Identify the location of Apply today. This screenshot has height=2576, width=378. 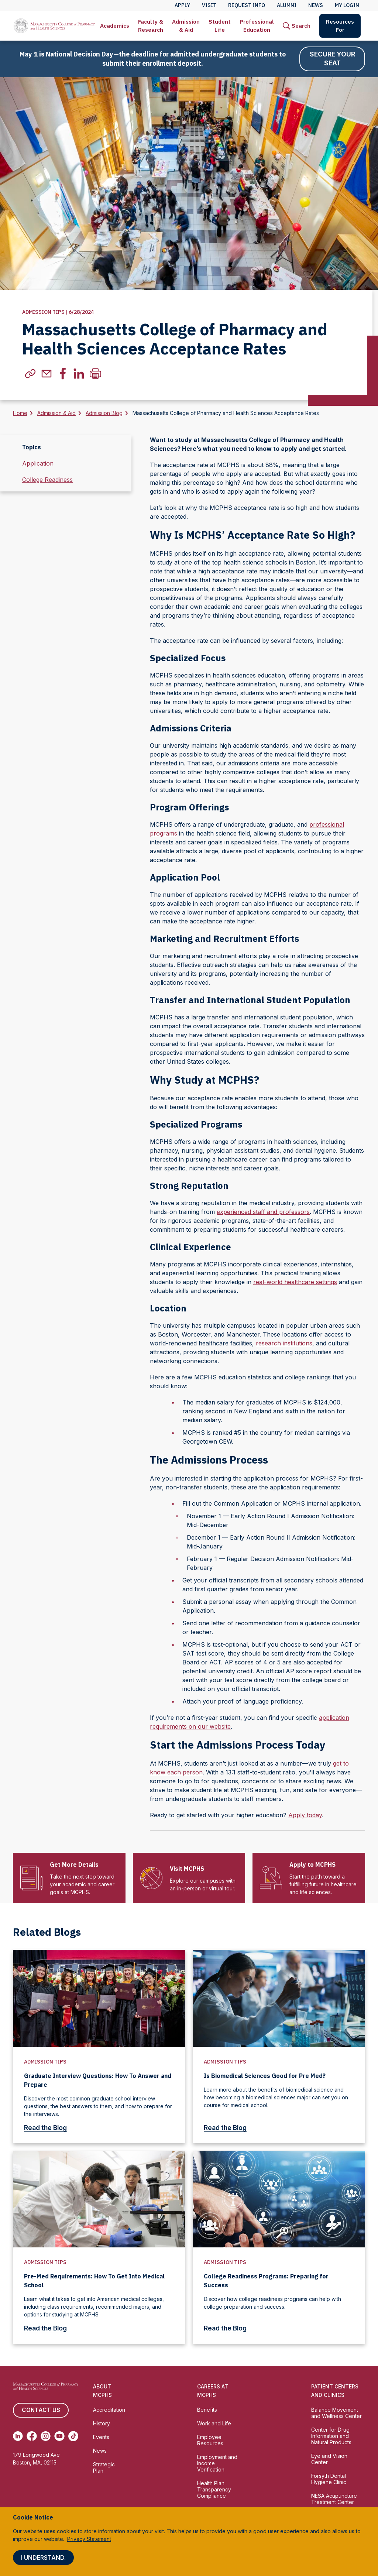
(305, 1815).